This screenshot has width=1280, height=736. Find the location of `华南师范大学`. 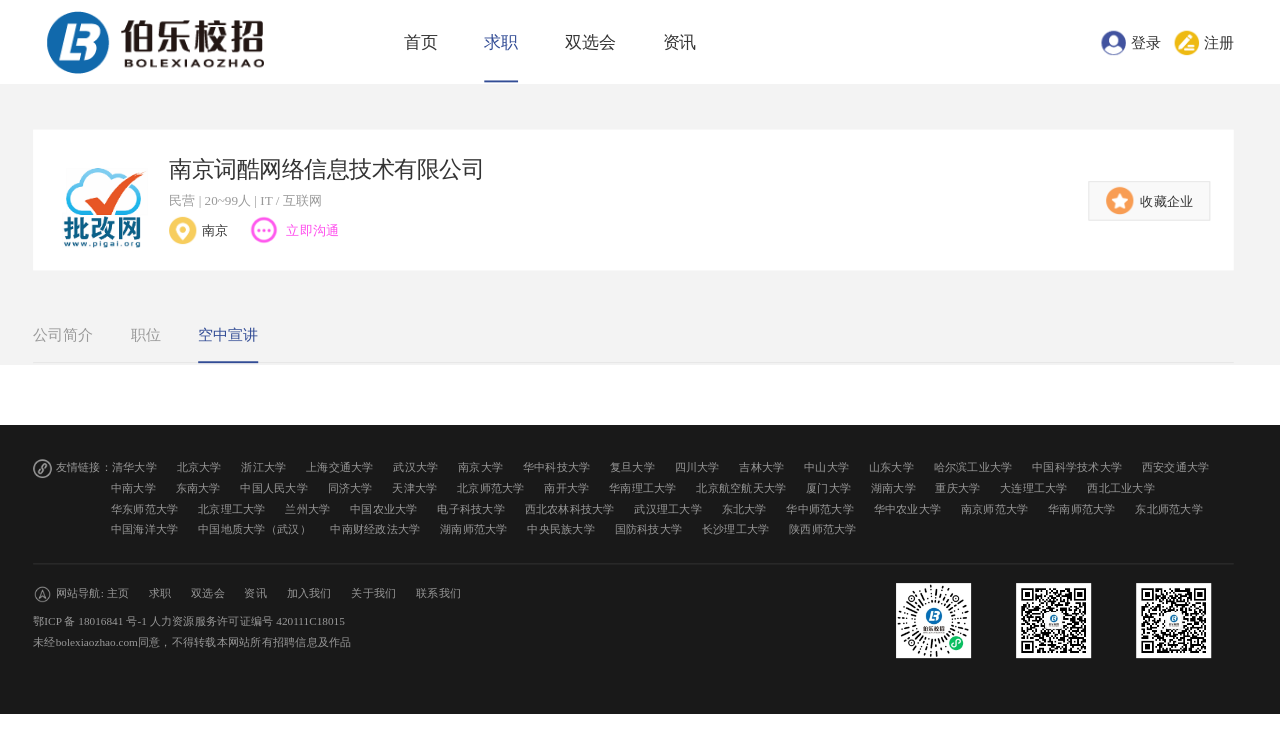

华南师范大学 is located at coordinates (1082, 508).